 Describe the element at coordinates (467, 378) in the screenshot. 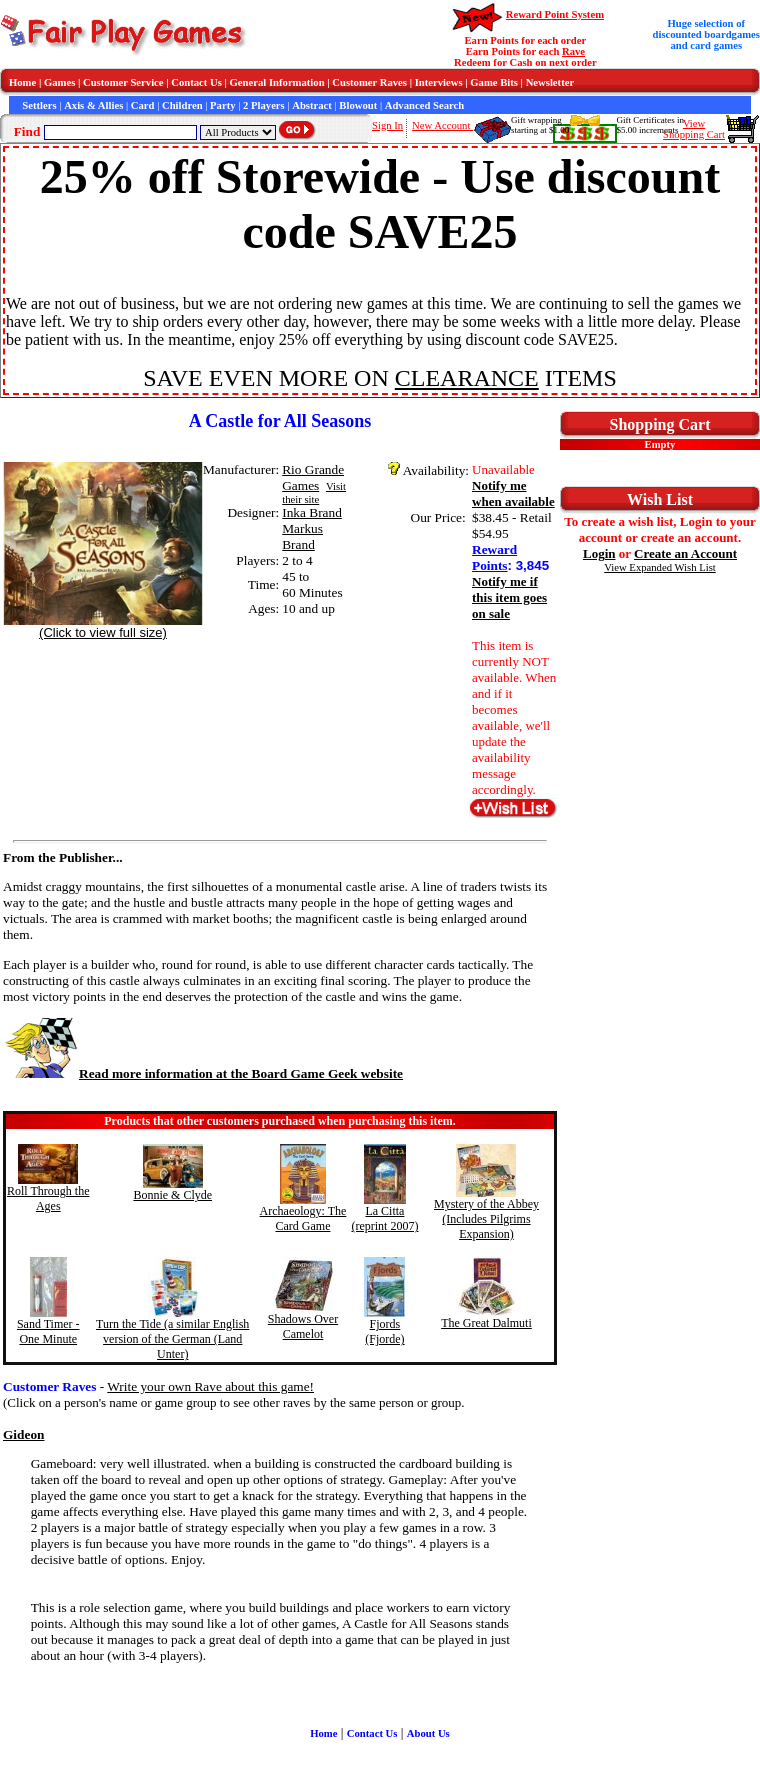

I see `CLEARANCE` at that location.